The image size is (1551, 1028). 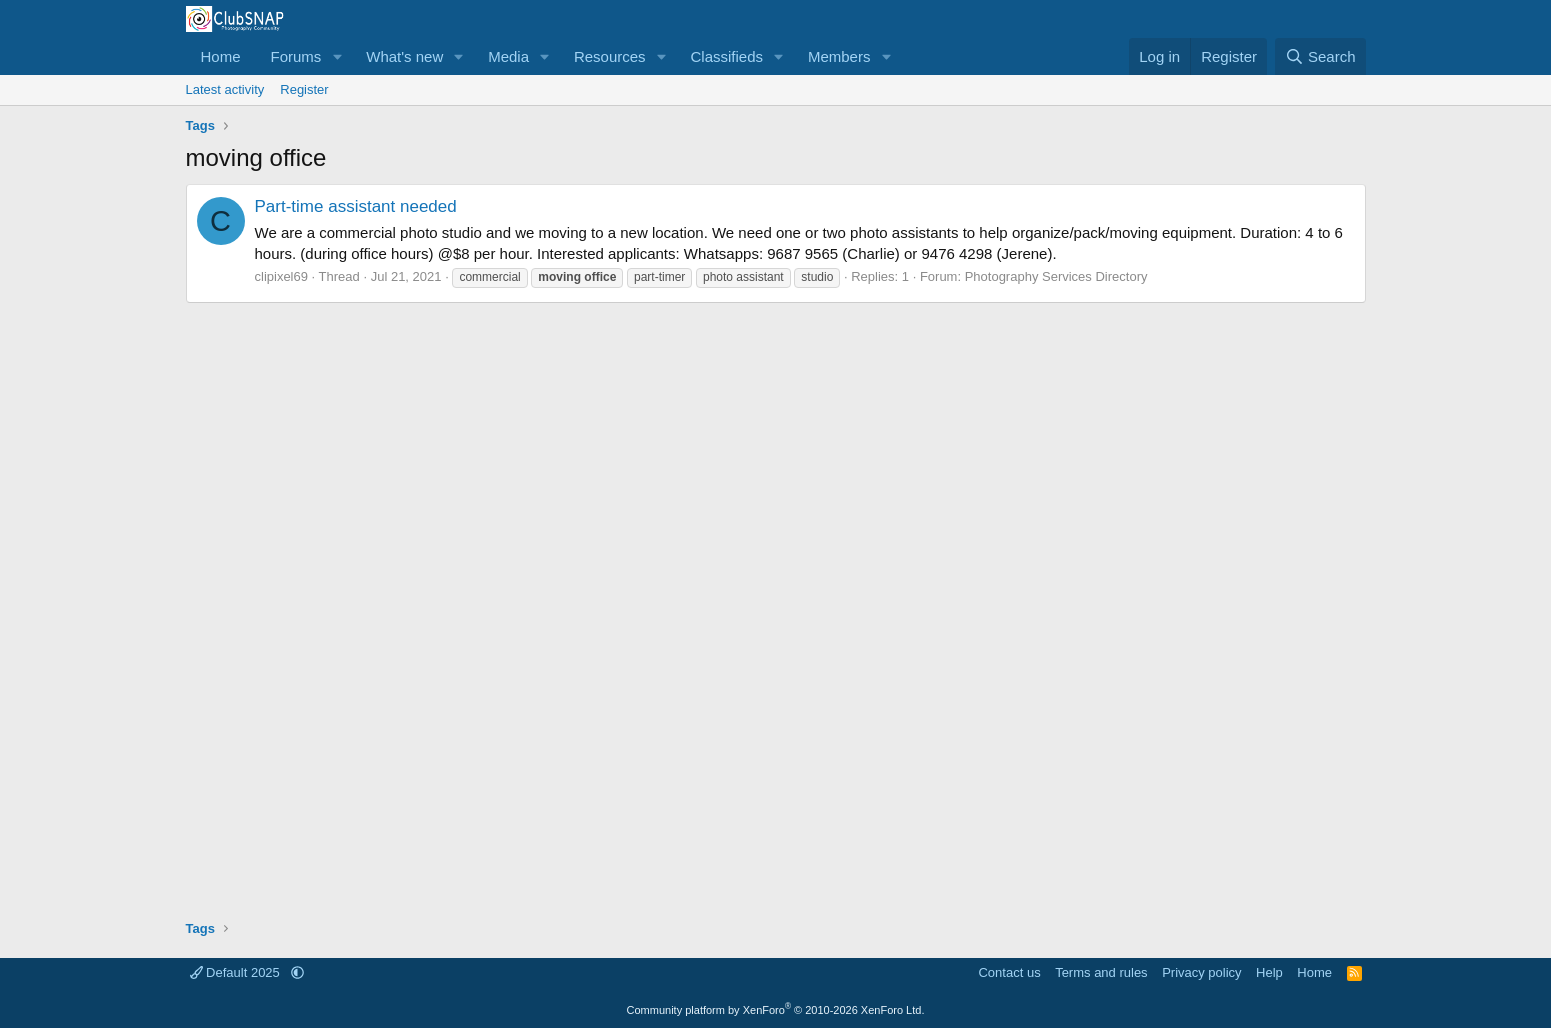 What do you see at coordinates (404, 56) in the screenshot?
I see `What's new` at bounding box center [404, 56].